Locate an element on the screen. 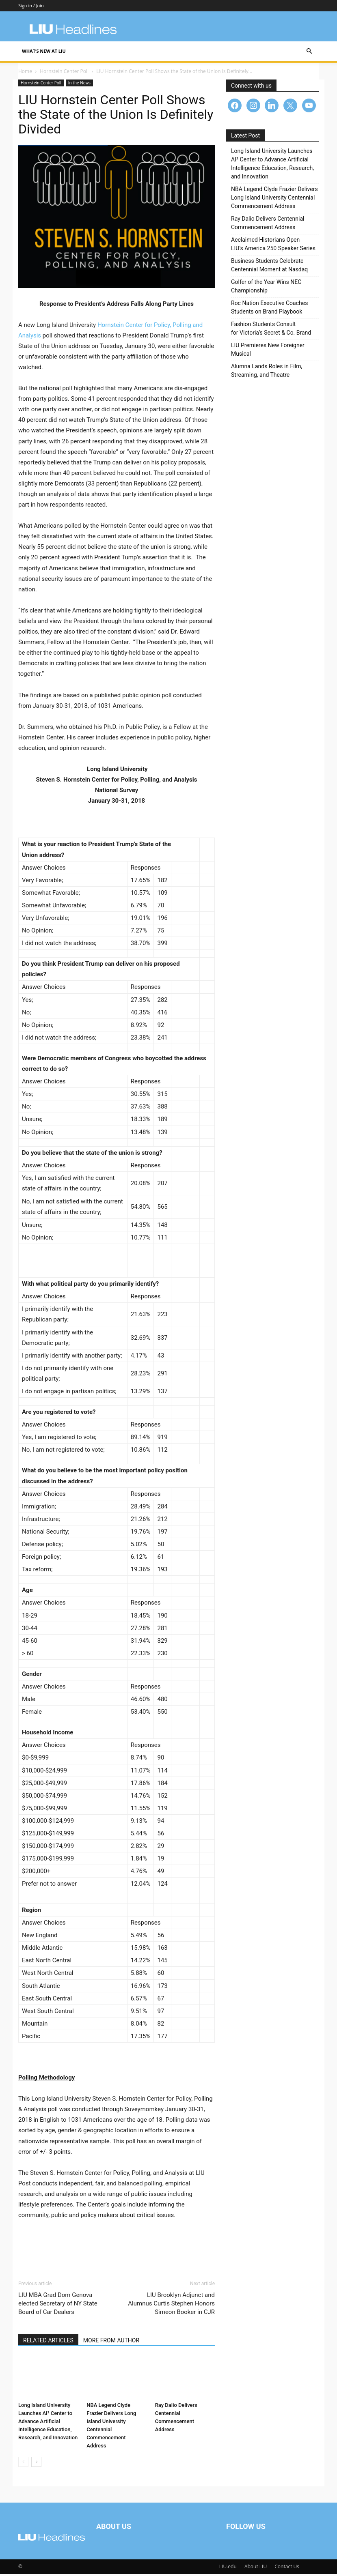 Image resolution: width=337 pixels, height=2576 pixels. Hornstein Center Poll is located at coordinates (64, 73).